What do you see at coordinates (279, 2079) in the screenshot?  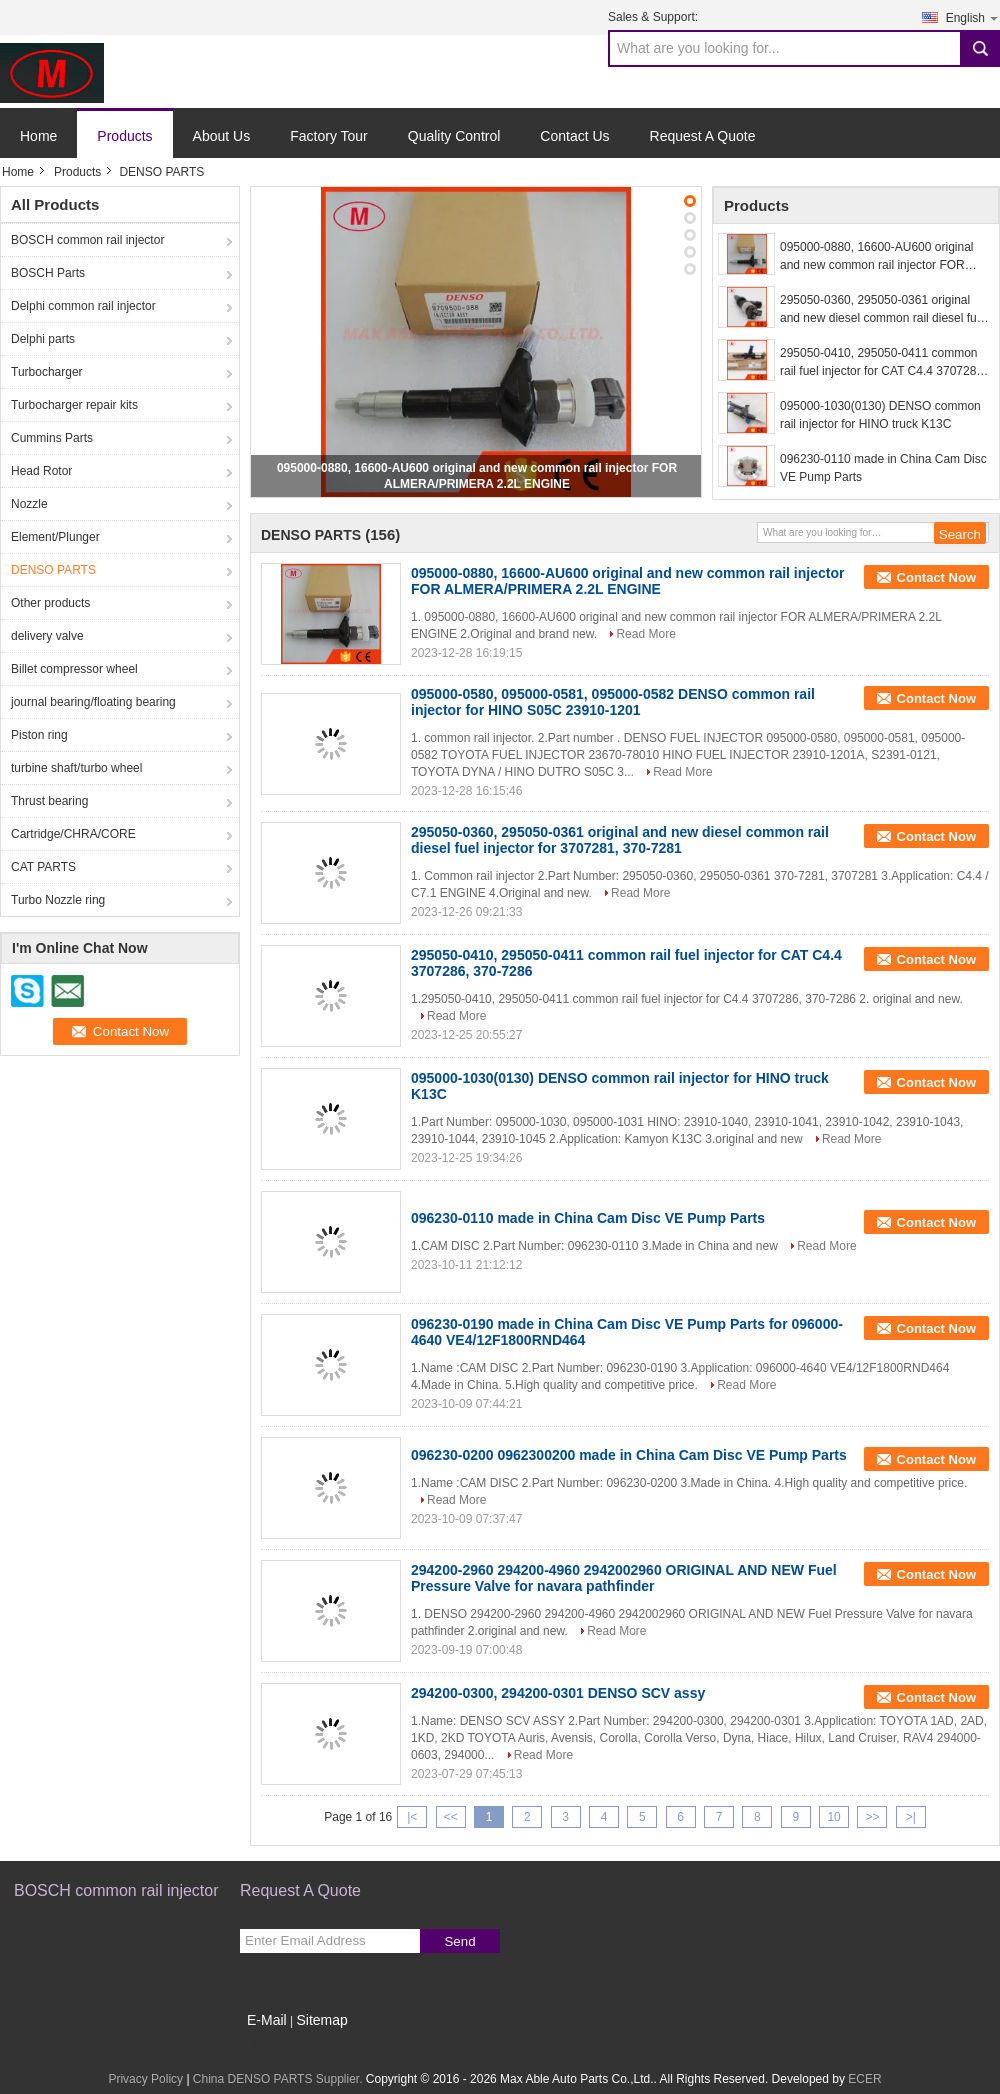 I see `China DENSO PARTS Supplier.` at bounding box center [279, 2079].